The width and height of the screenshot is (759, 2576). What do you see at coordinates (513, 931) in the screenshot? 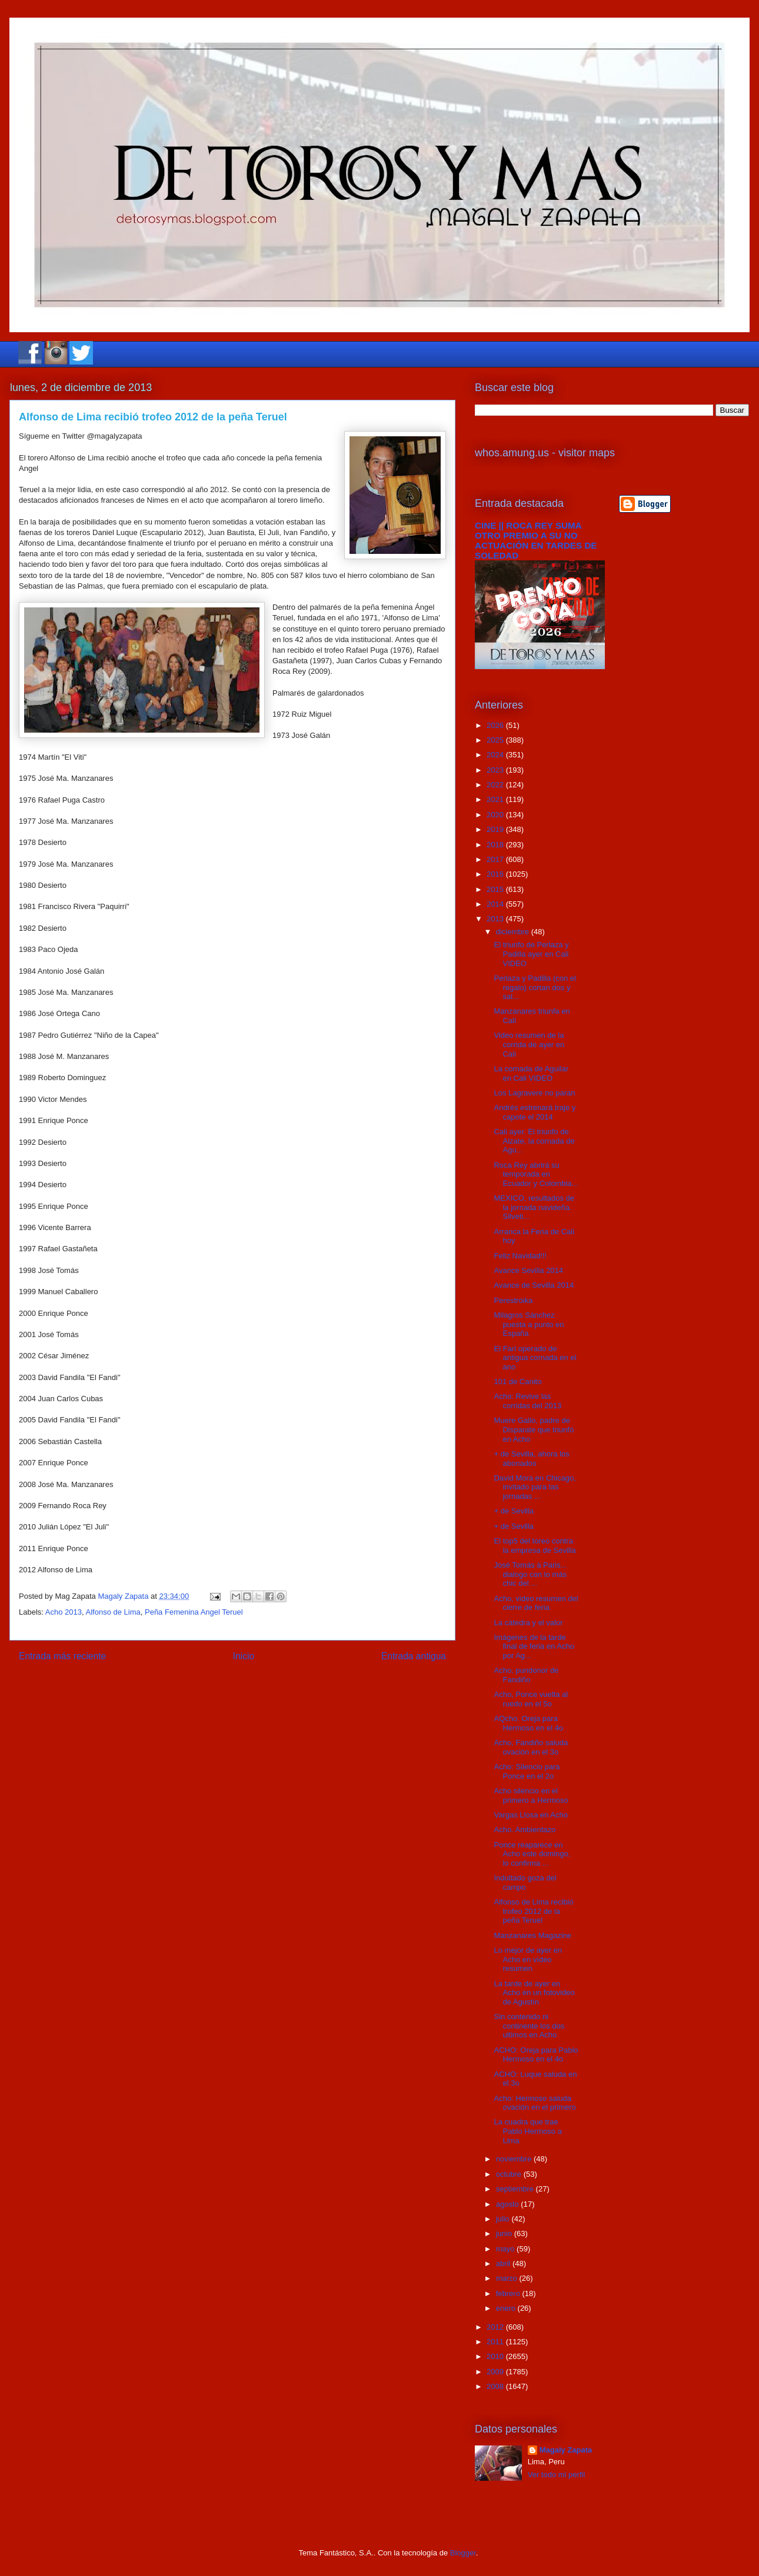
I see `diciembre` at bounding box center [513, 931].